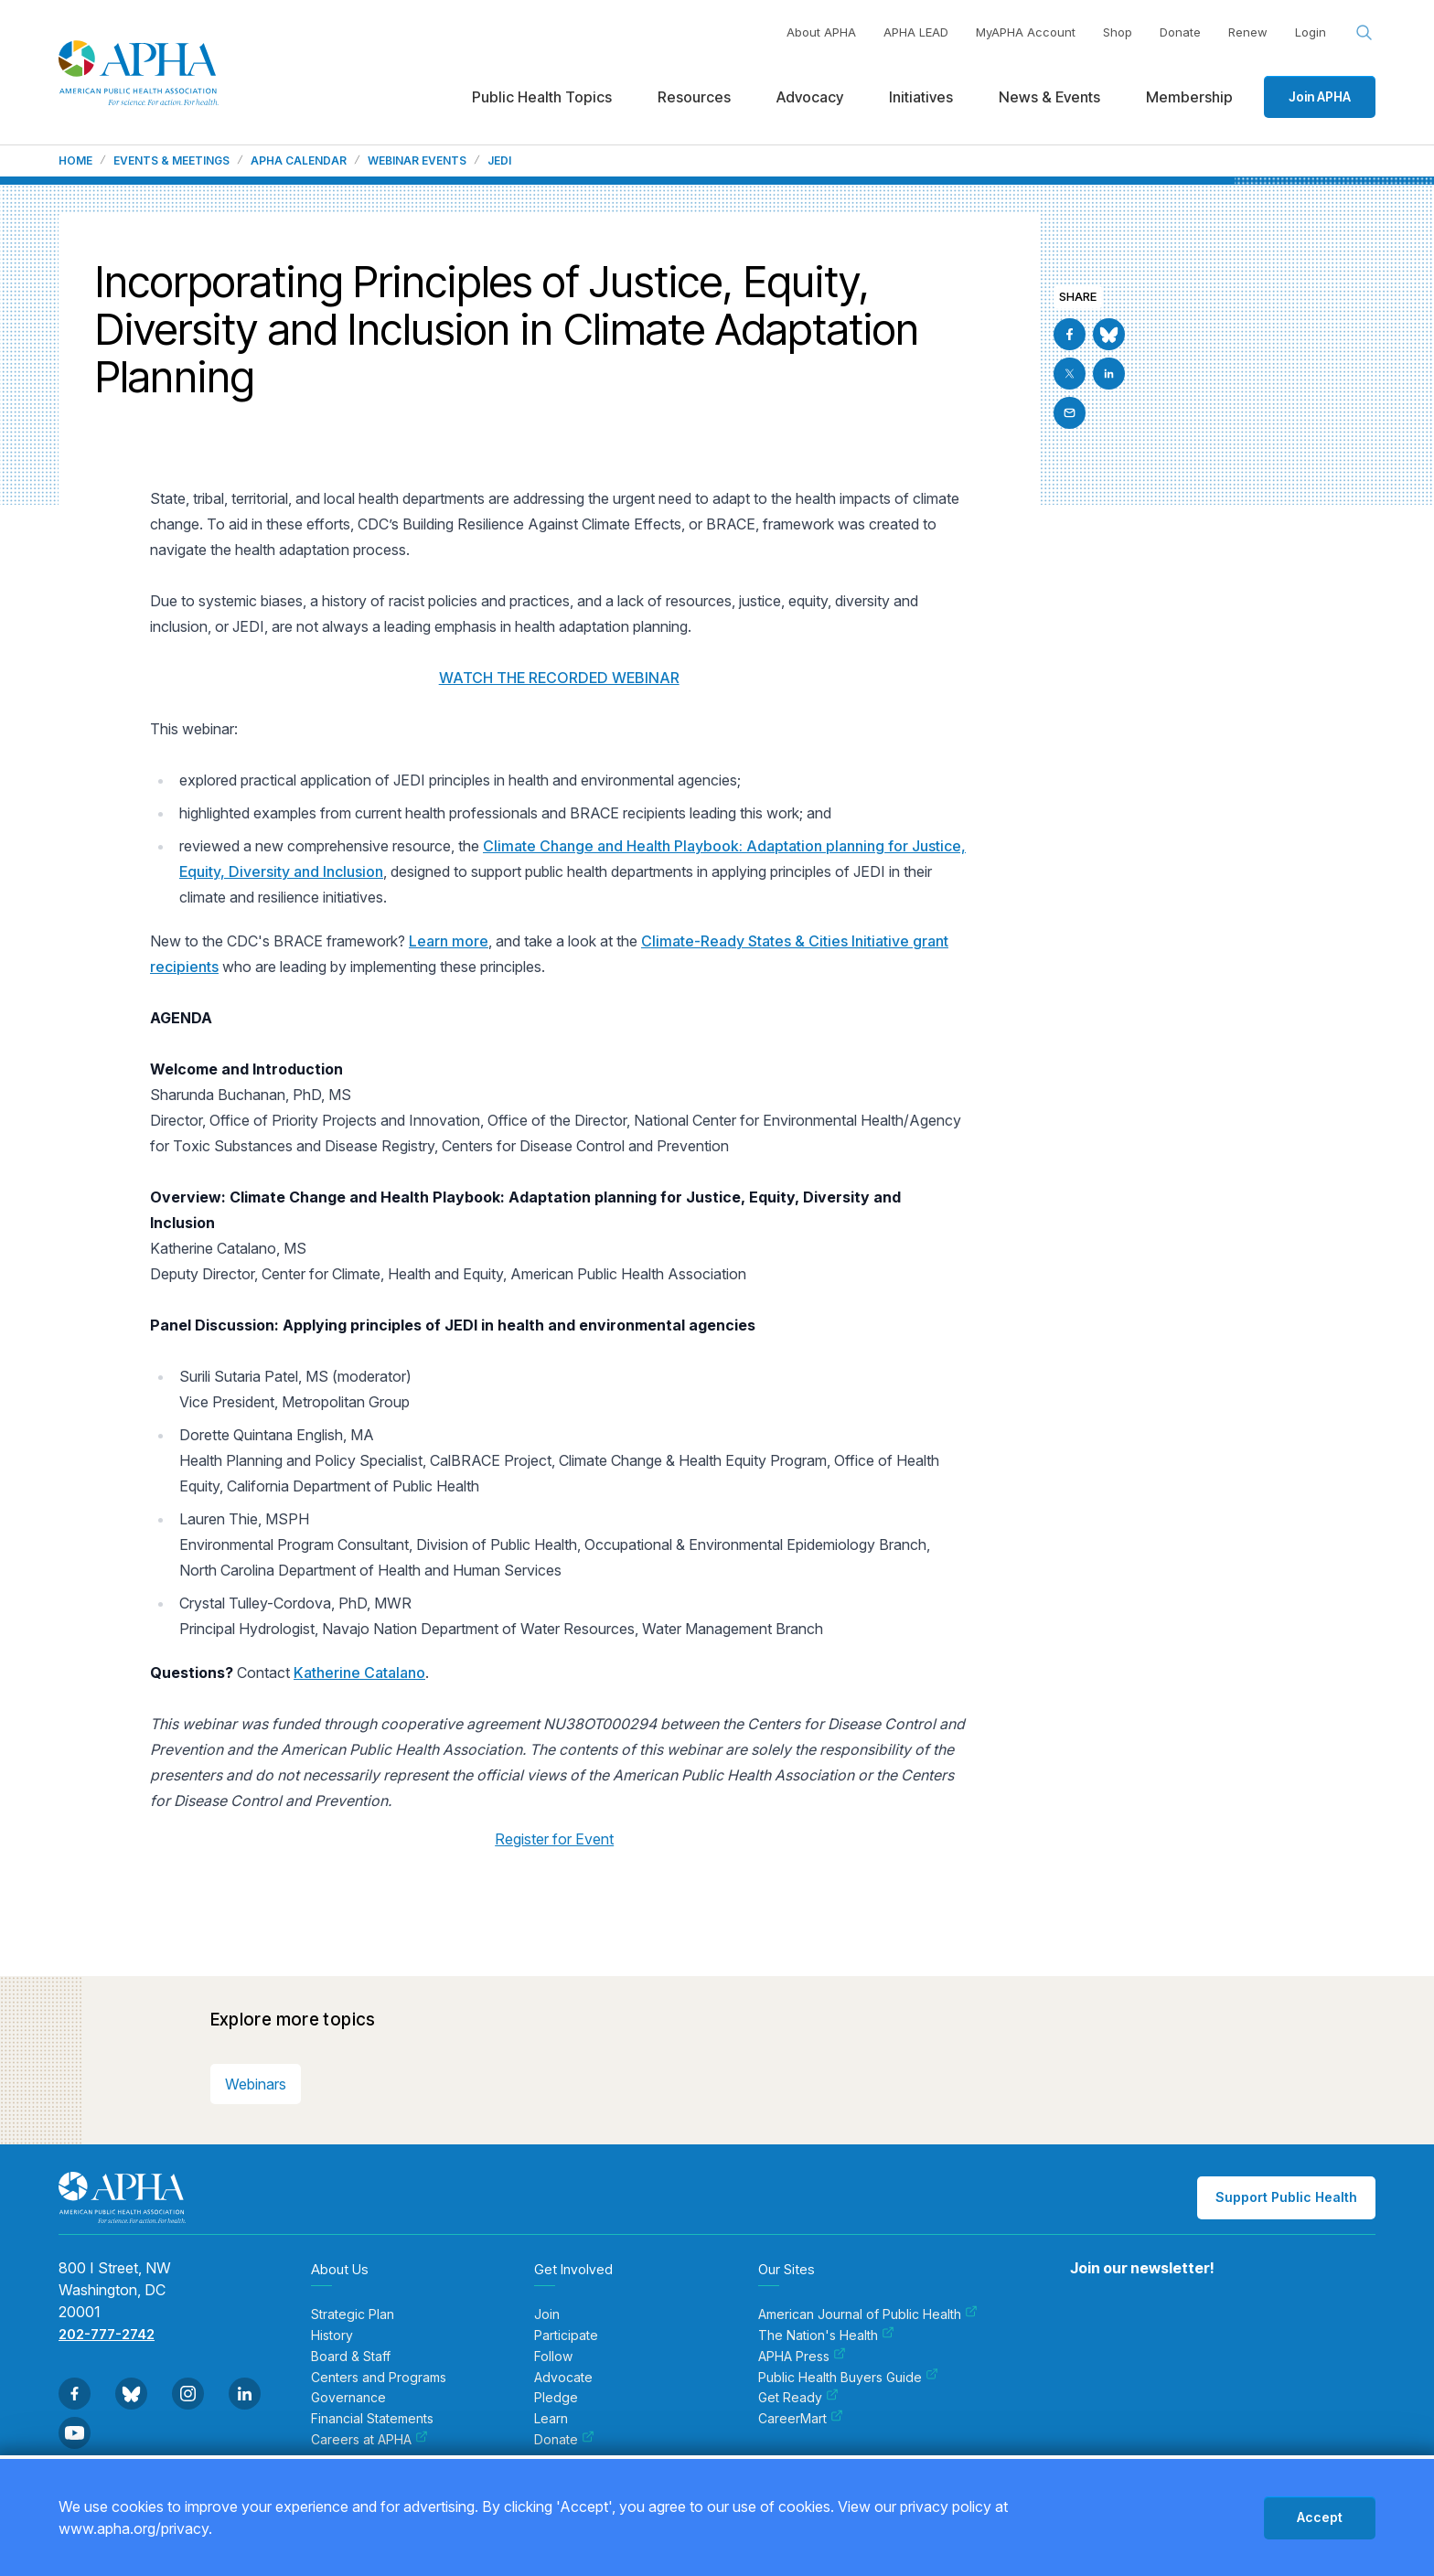 This screenshot has height=2576, width=1434. What do you see at coordinates (800, 2418) in the screenshot?
I see `CareerMart [menuitem]` at bounding box center [800, 2418].